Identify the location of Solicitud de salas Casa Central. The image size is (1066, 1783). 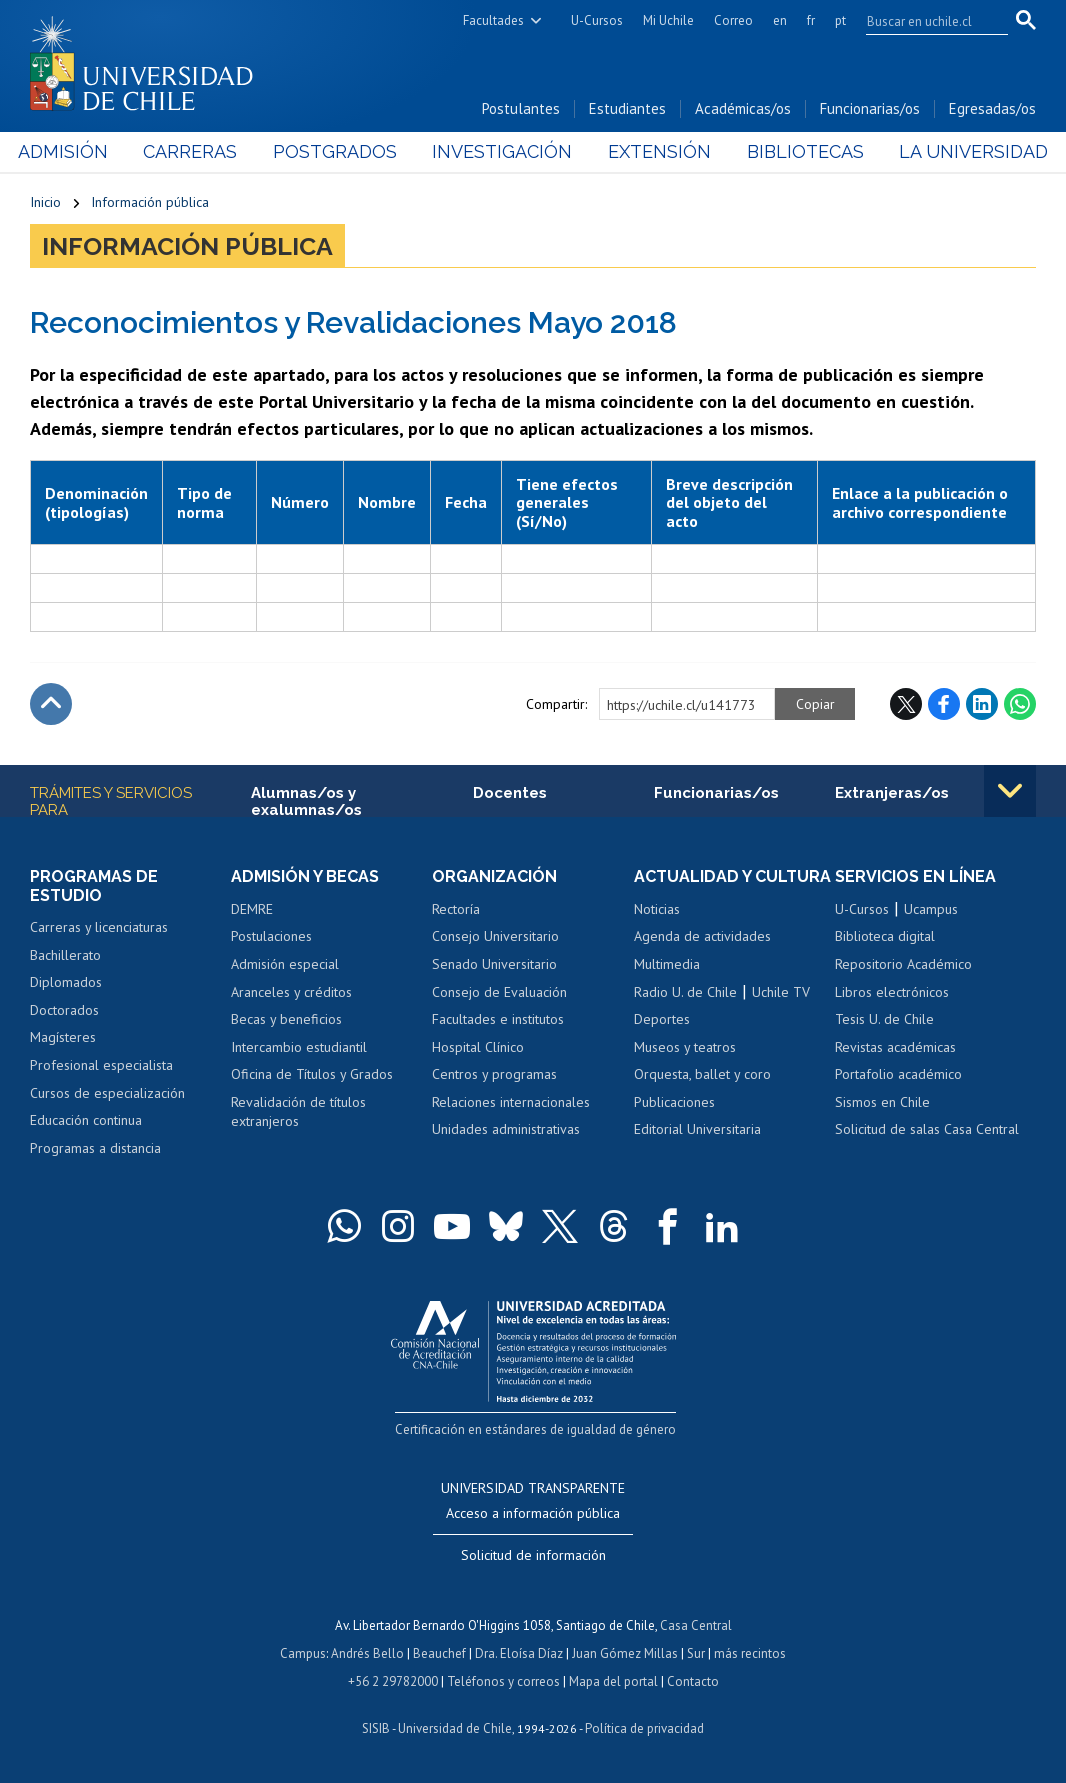
(927, 1129).